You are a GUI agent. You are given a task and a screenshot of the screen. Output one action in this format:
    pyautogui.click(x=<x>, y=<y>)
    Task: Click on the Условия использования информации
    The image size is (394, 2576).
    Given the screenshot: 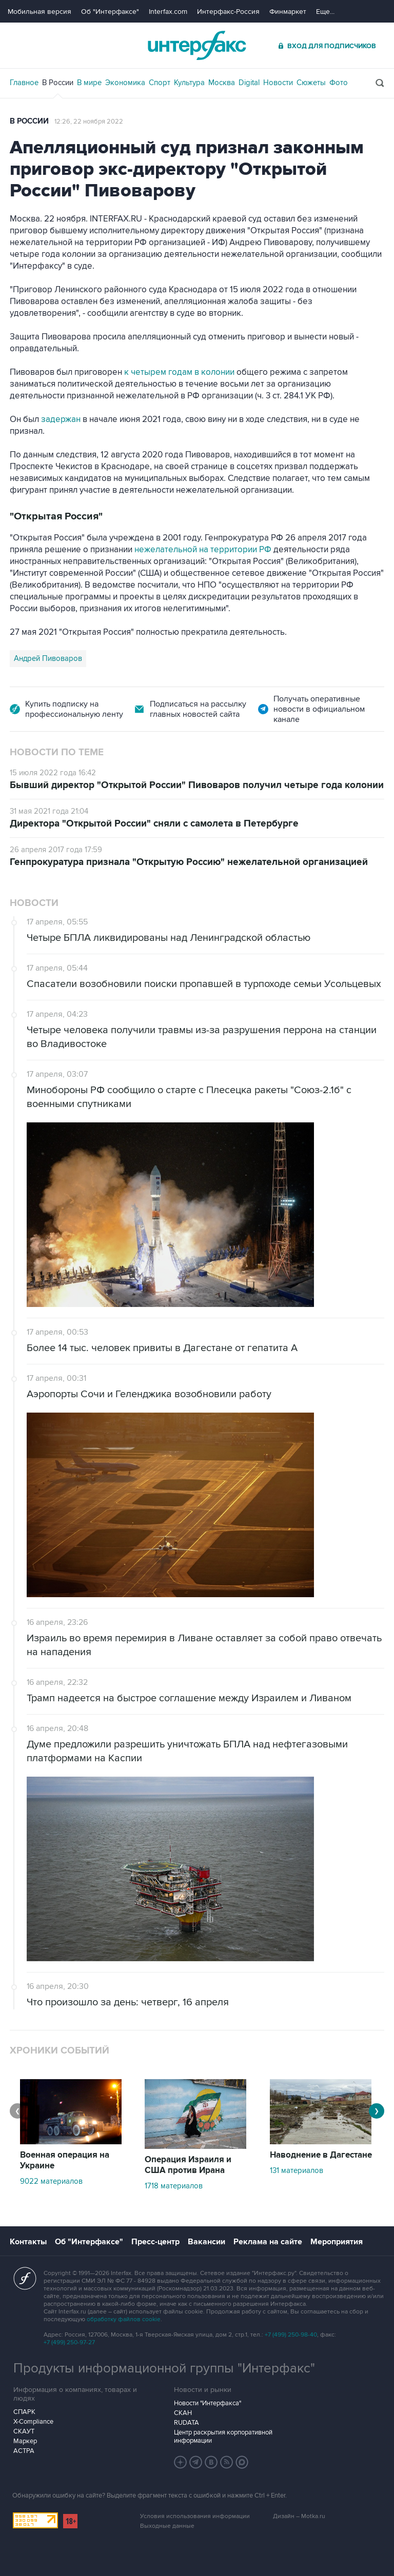 What is the action you would take?
    pyautogui.click(x=195, y=2516)
    